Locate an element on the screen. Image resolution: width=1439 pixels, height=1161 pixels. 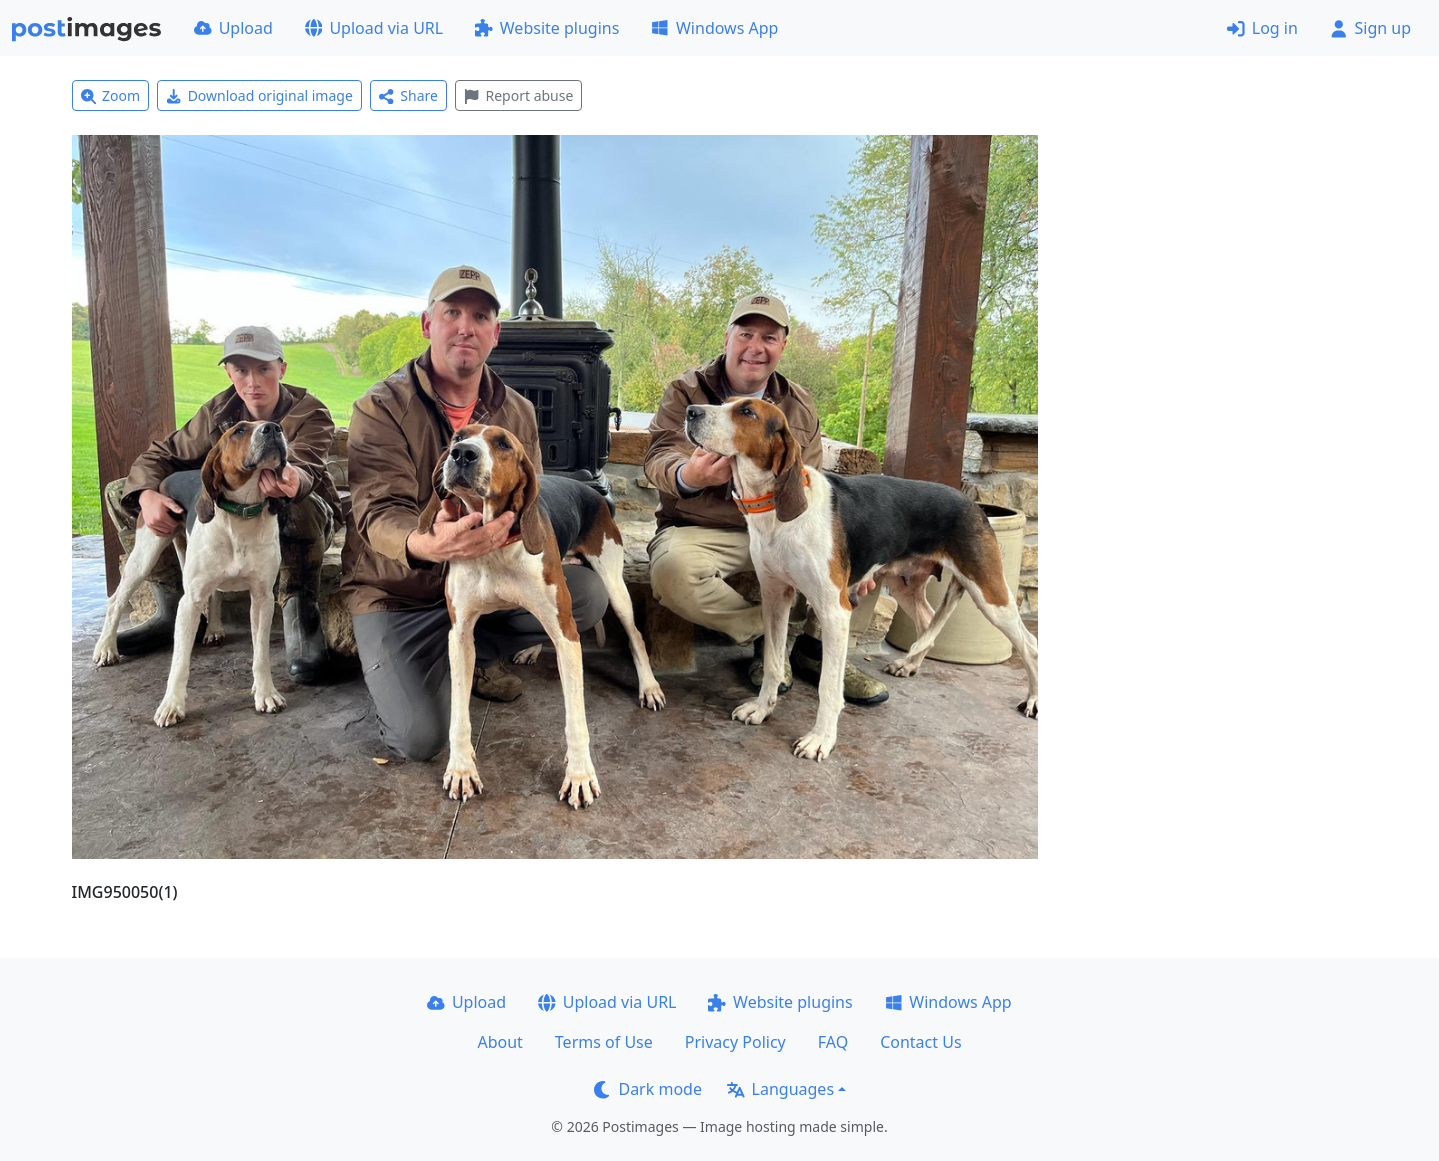
Zoom is located at coordinates (111, 95).